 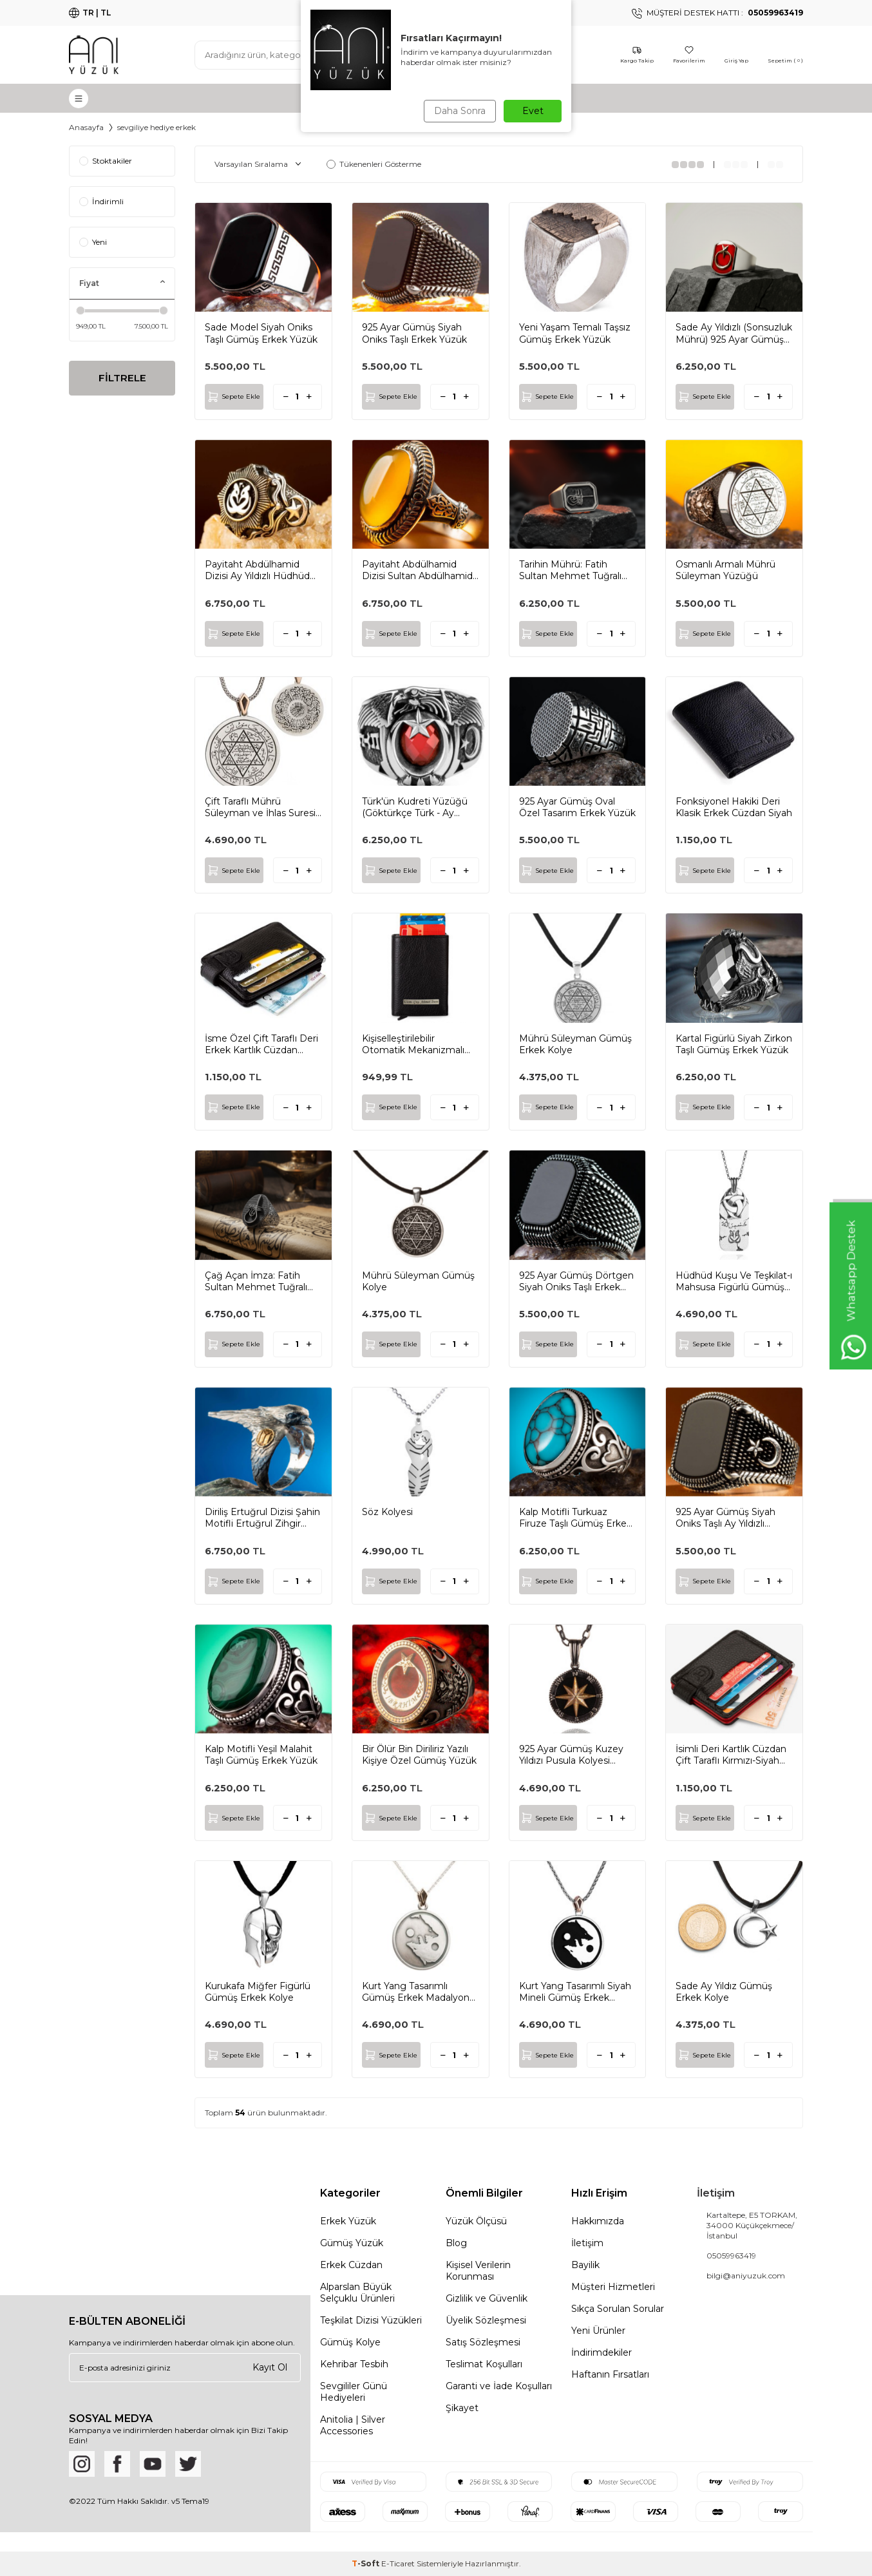 I want to click on Sıkça Sorulan Sorular, so click(x=617, y=2308).